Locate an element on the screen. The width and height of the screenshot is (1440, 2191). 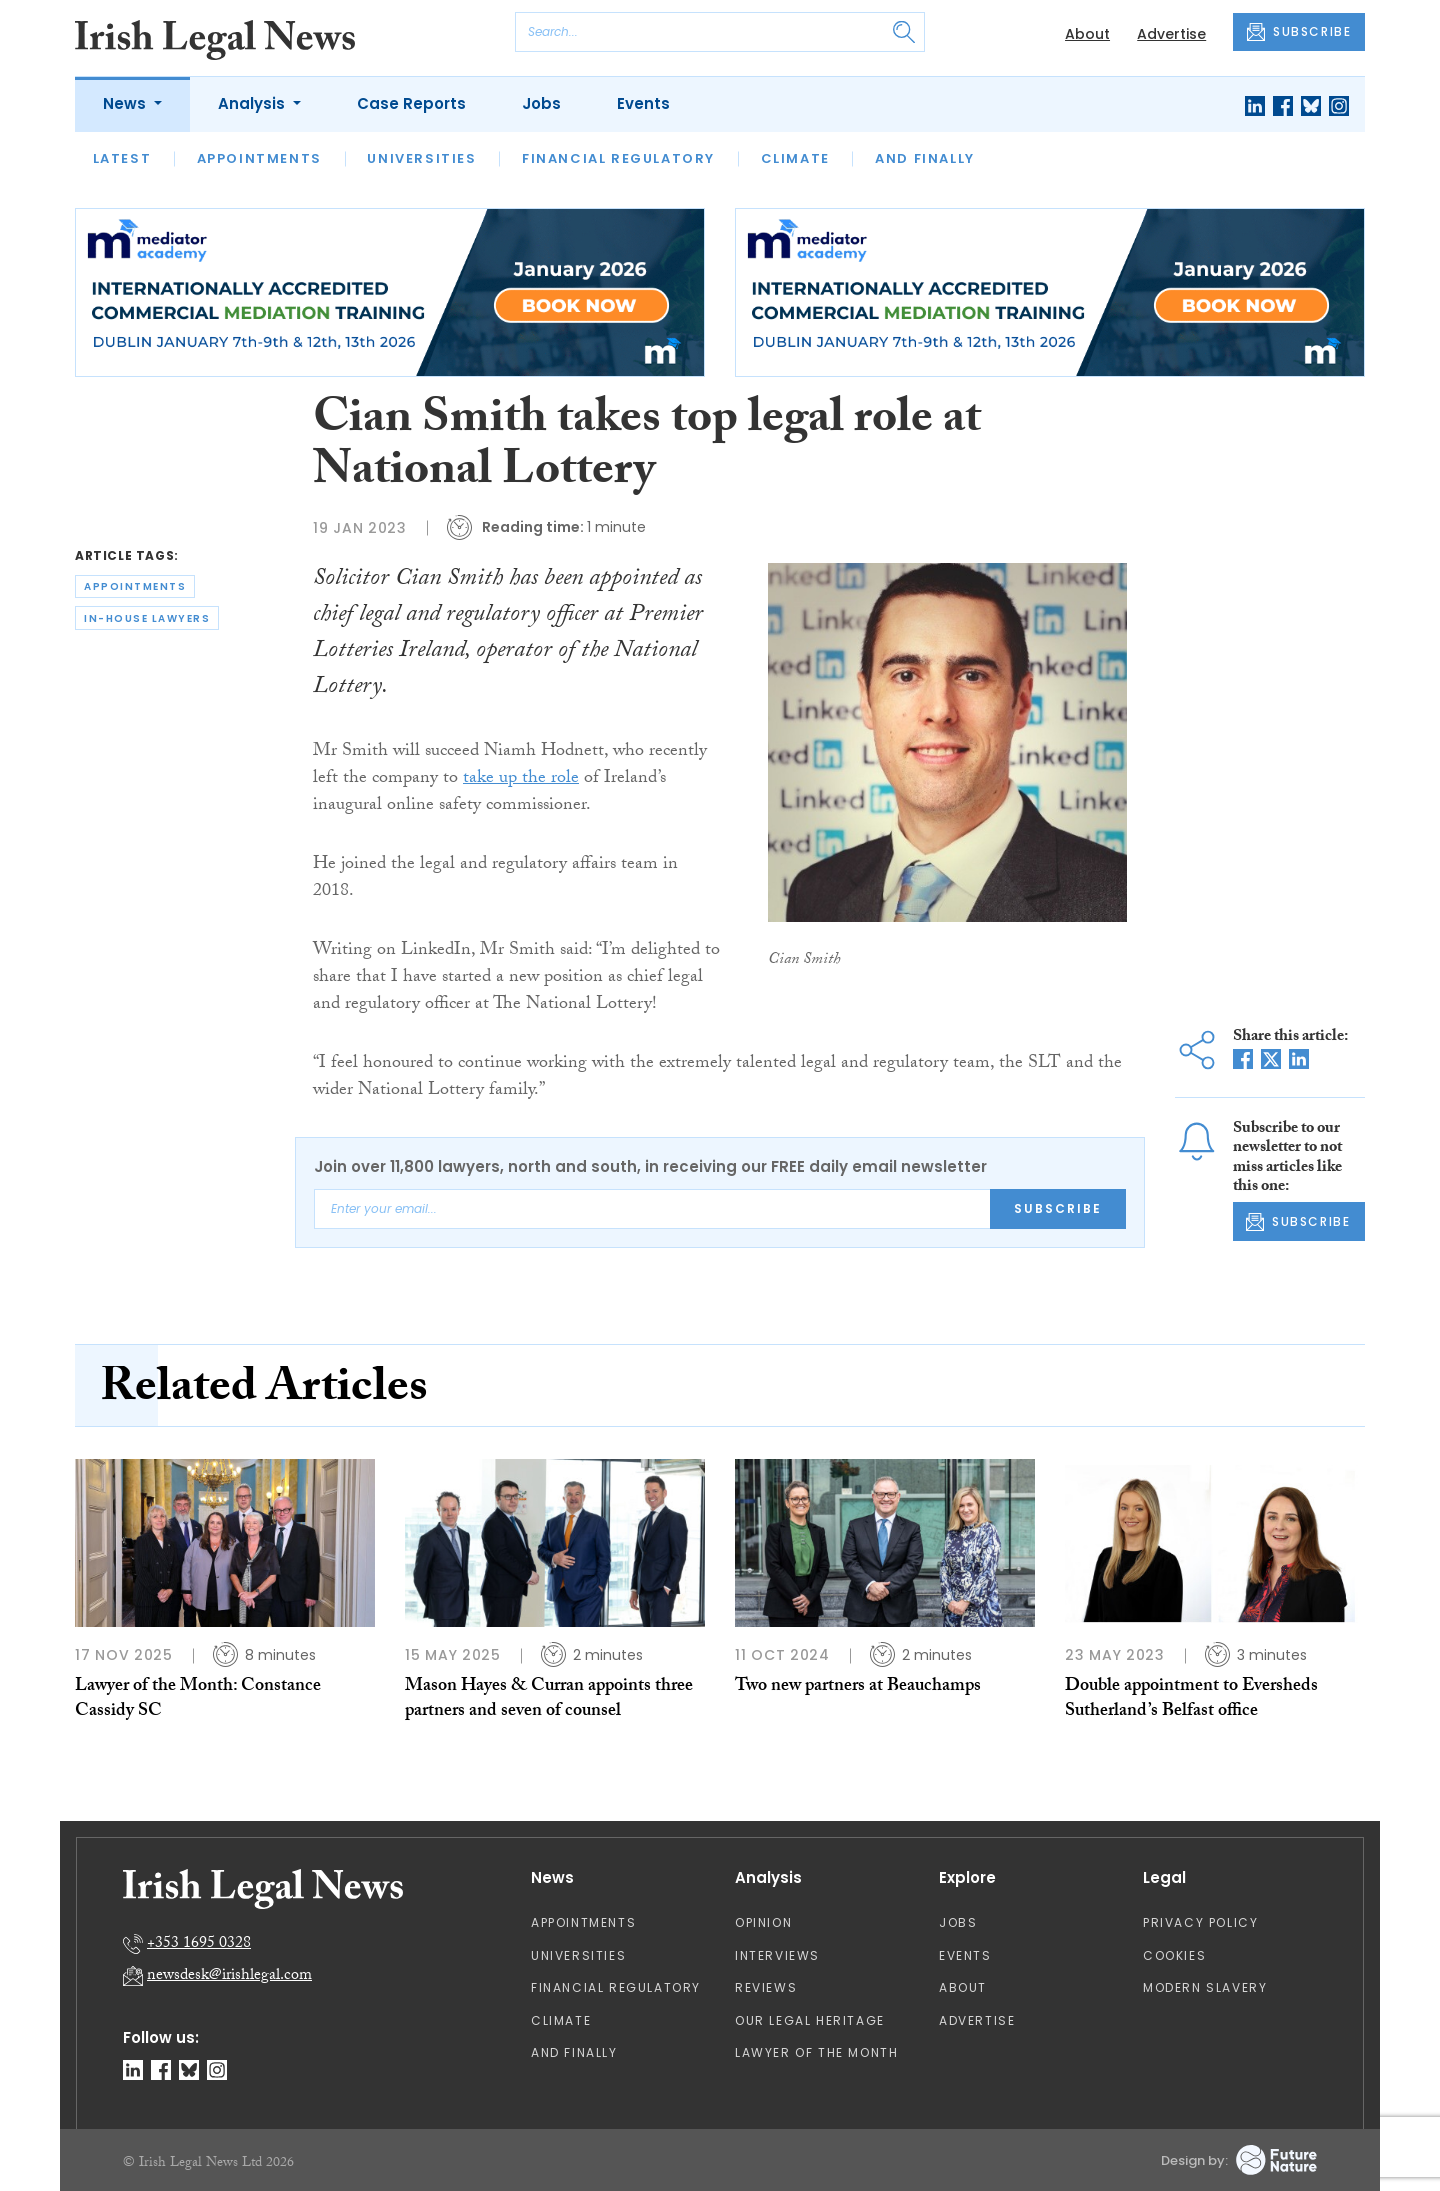
newsdesk@irishlegal.com is located at coordinates (229, 1976).